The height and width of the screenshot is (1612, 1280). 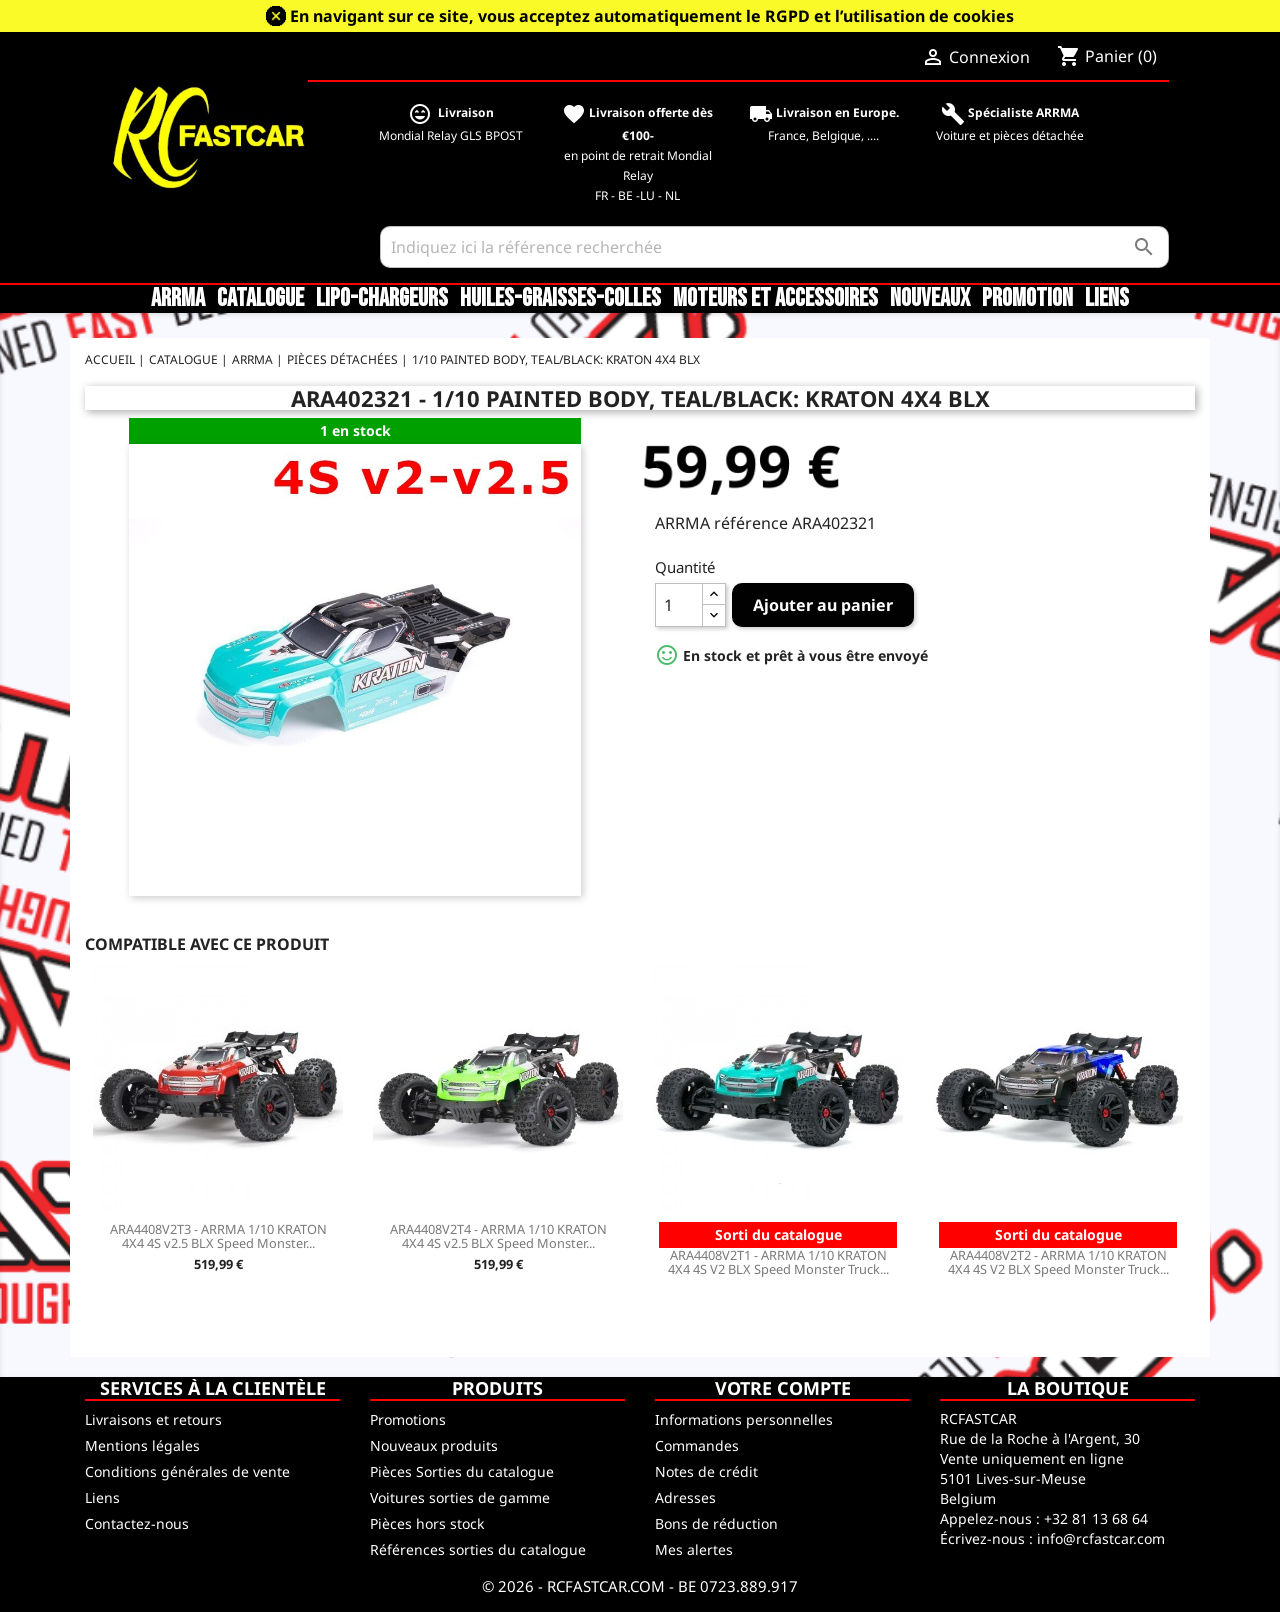 I want to click on Notes de crédit, so click(x=706, y=1471).